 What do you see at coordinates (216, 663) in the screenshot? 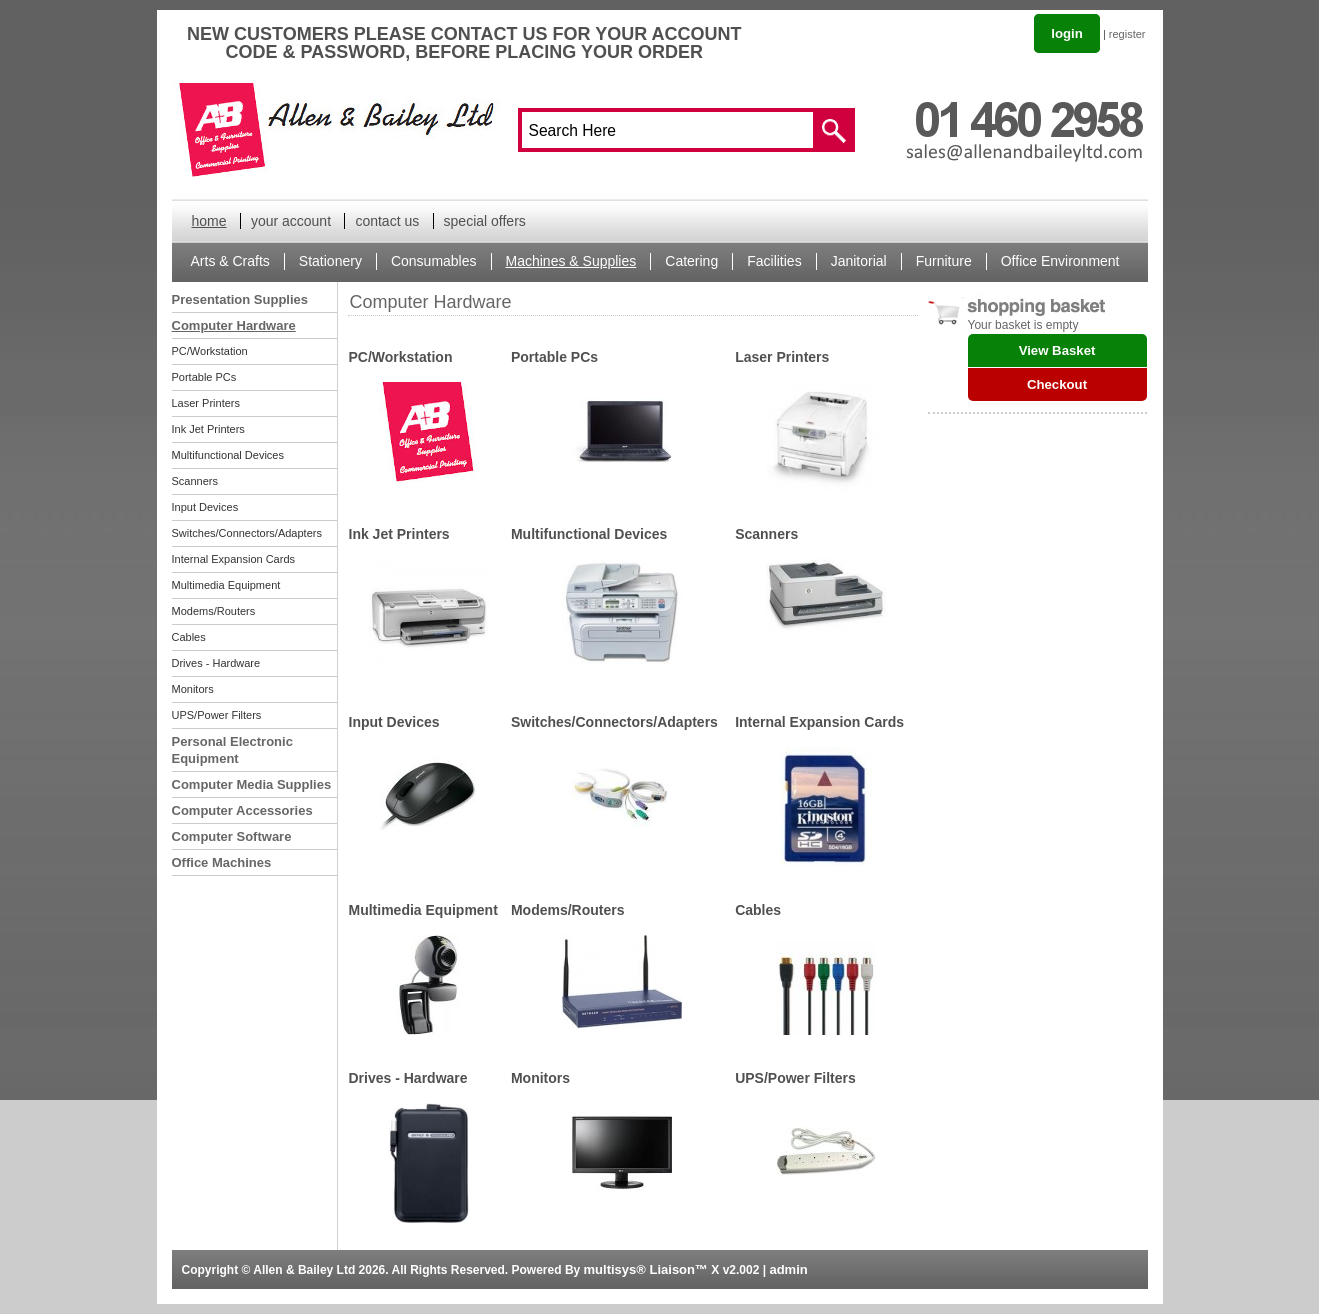
I see `Drives - Hardware` at bounding box center [216, 663].